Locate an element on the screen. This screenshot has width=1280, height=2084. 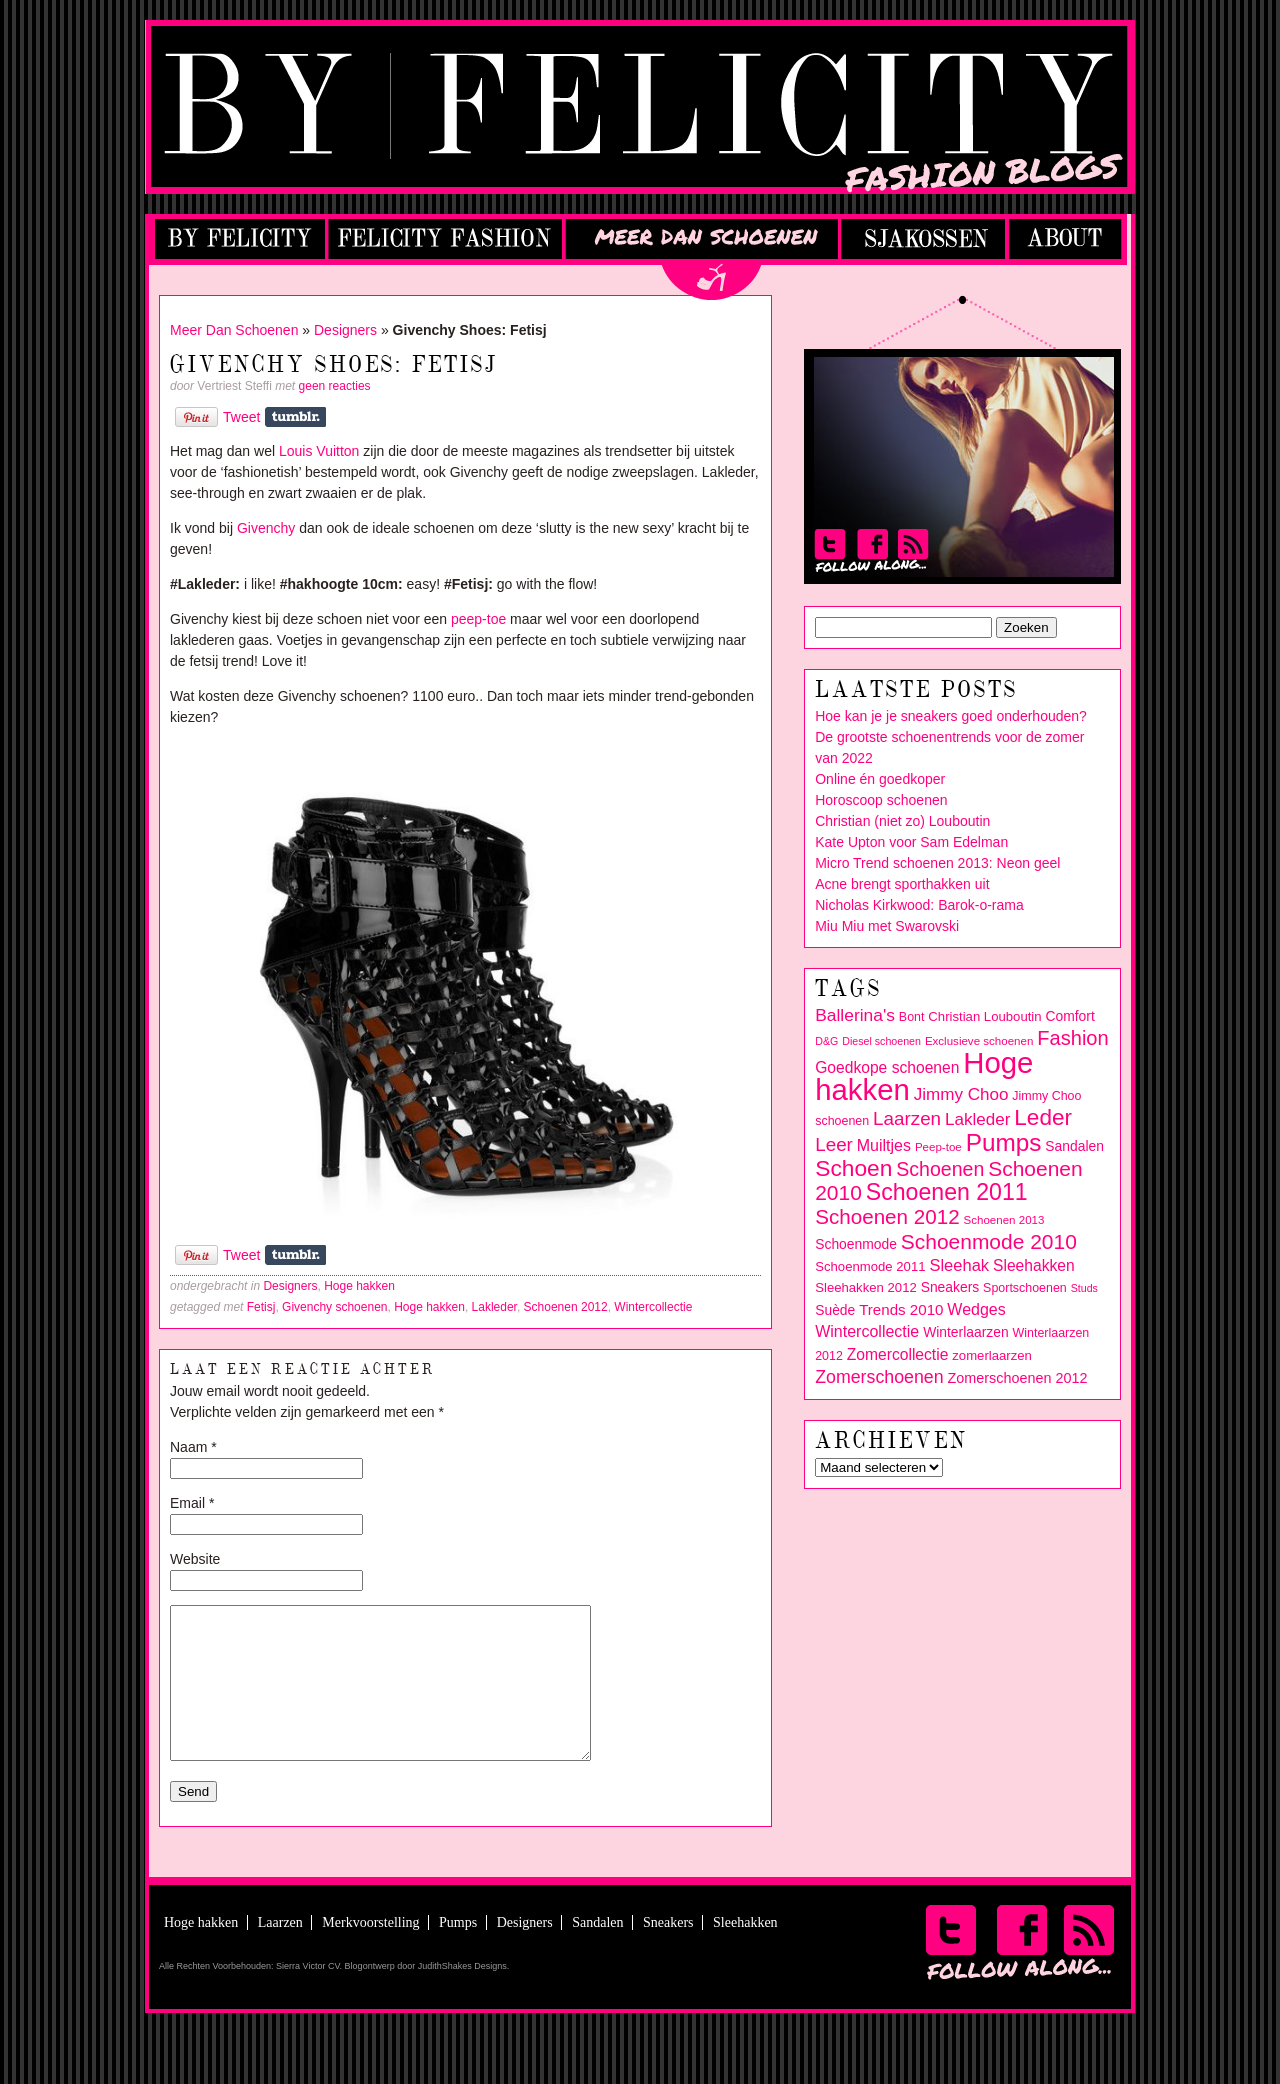
Hoe kan je je sneakers goed onderhouden? is located at coordinates (951, 716).